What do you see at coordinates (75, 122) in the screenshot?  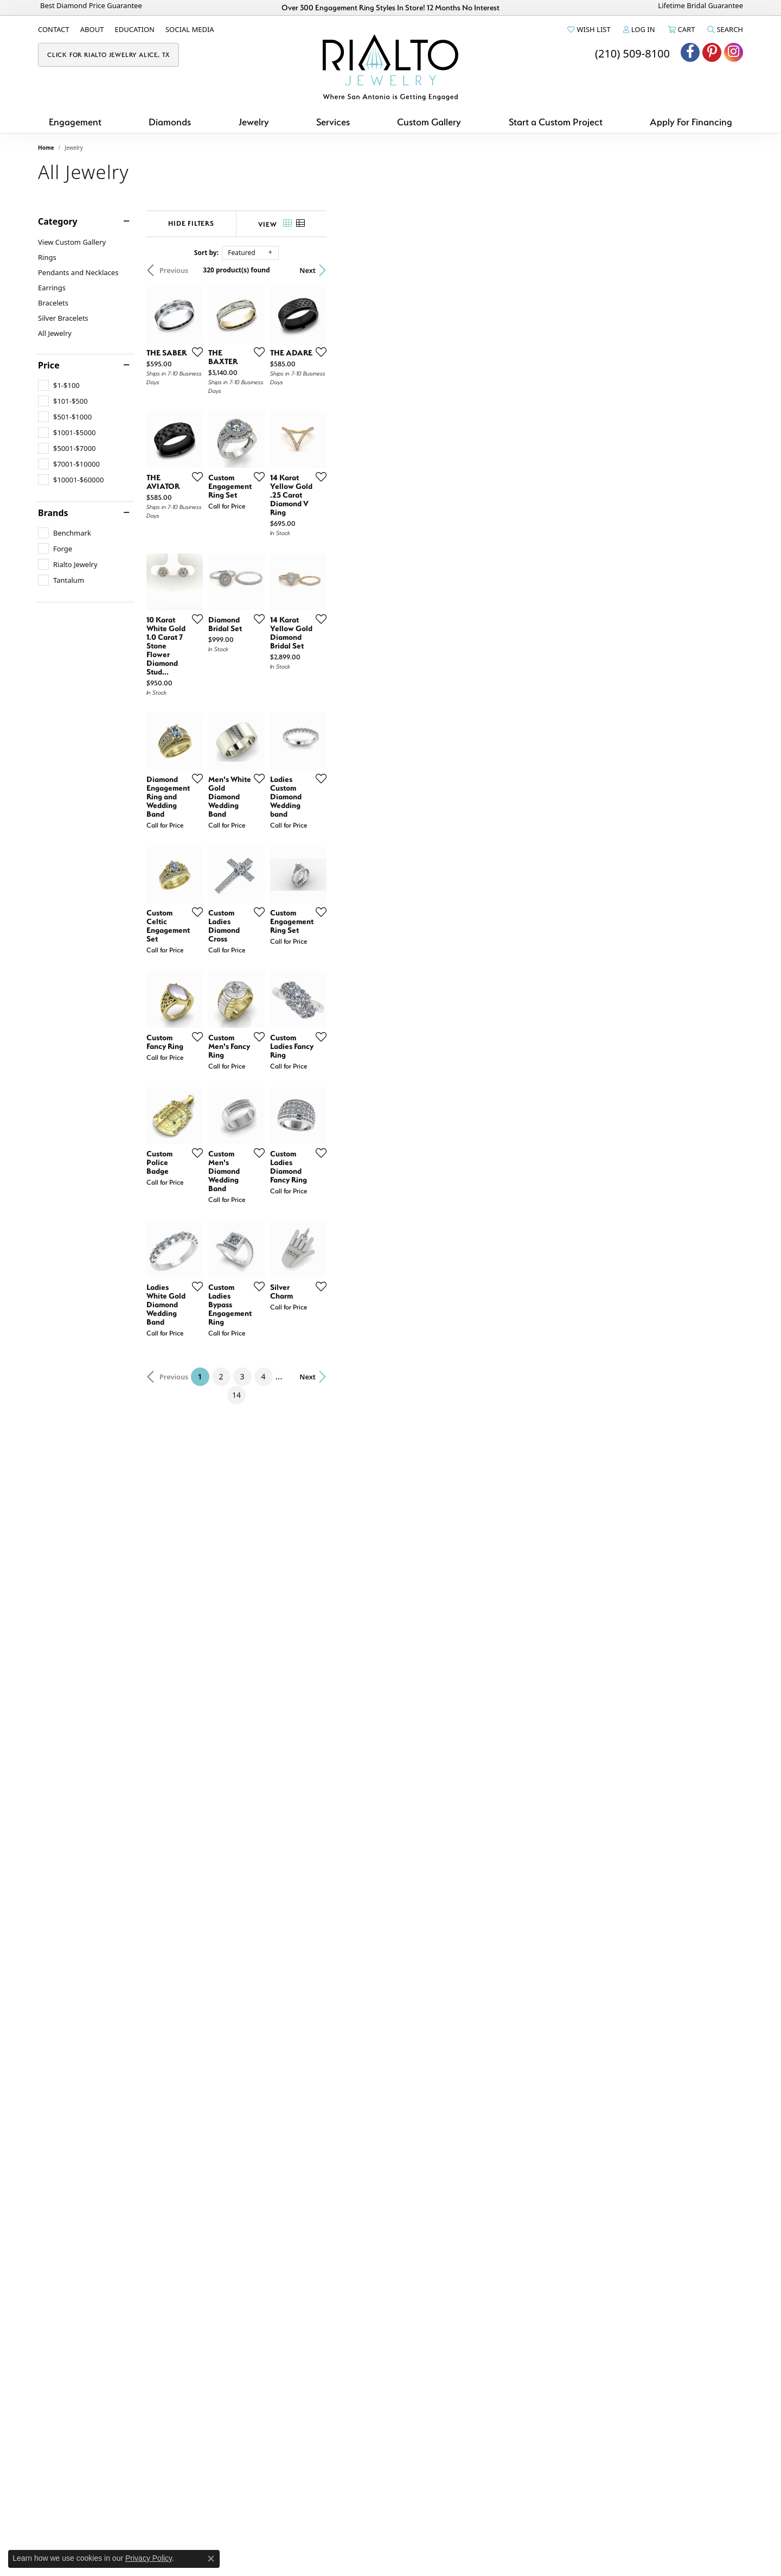 I see `Engagement` at bounding box center [75, 122].